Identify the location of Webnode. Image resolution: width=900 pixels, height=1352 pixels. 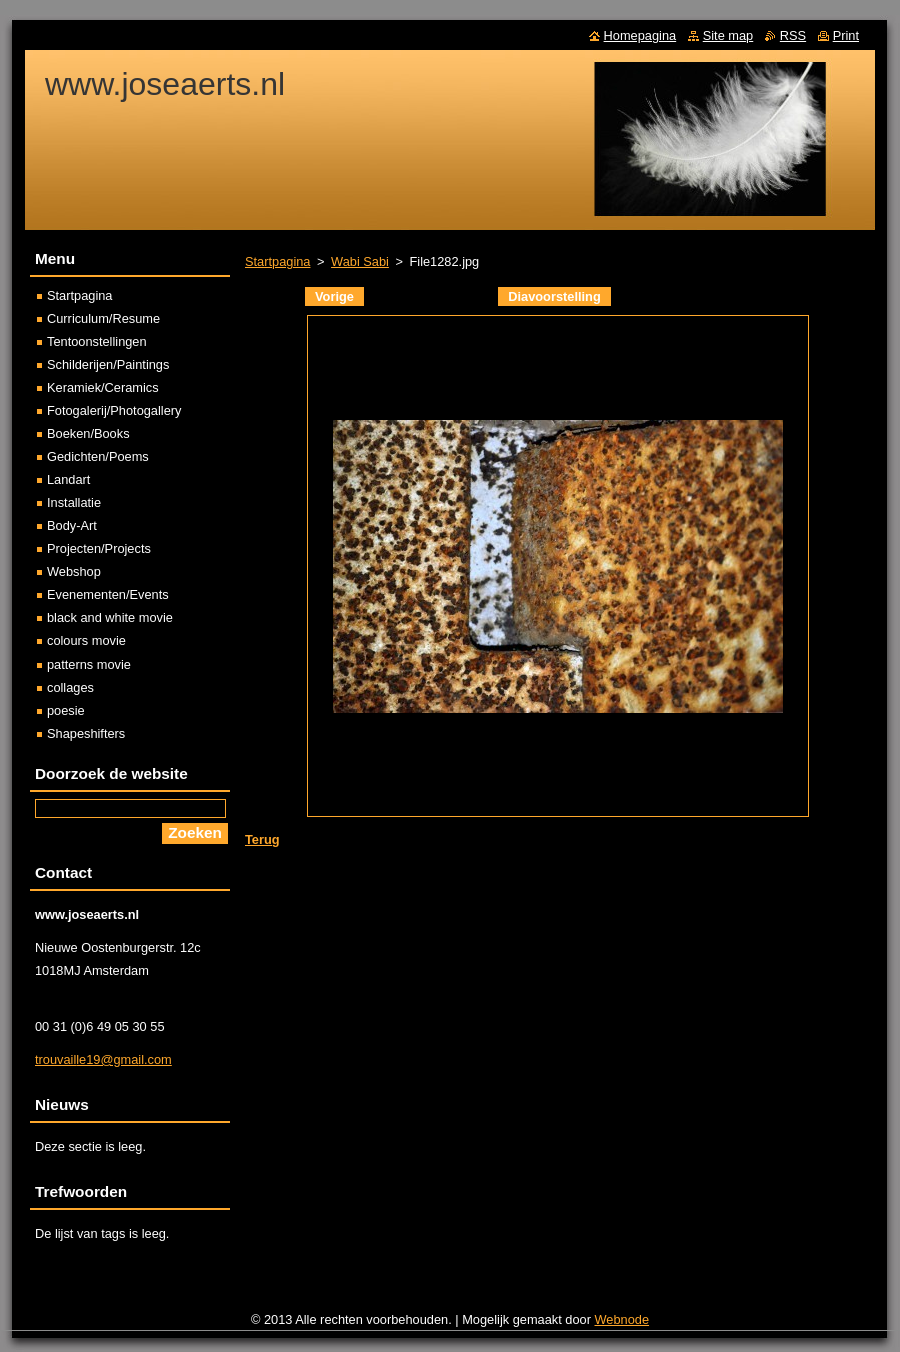
(622, 1319).